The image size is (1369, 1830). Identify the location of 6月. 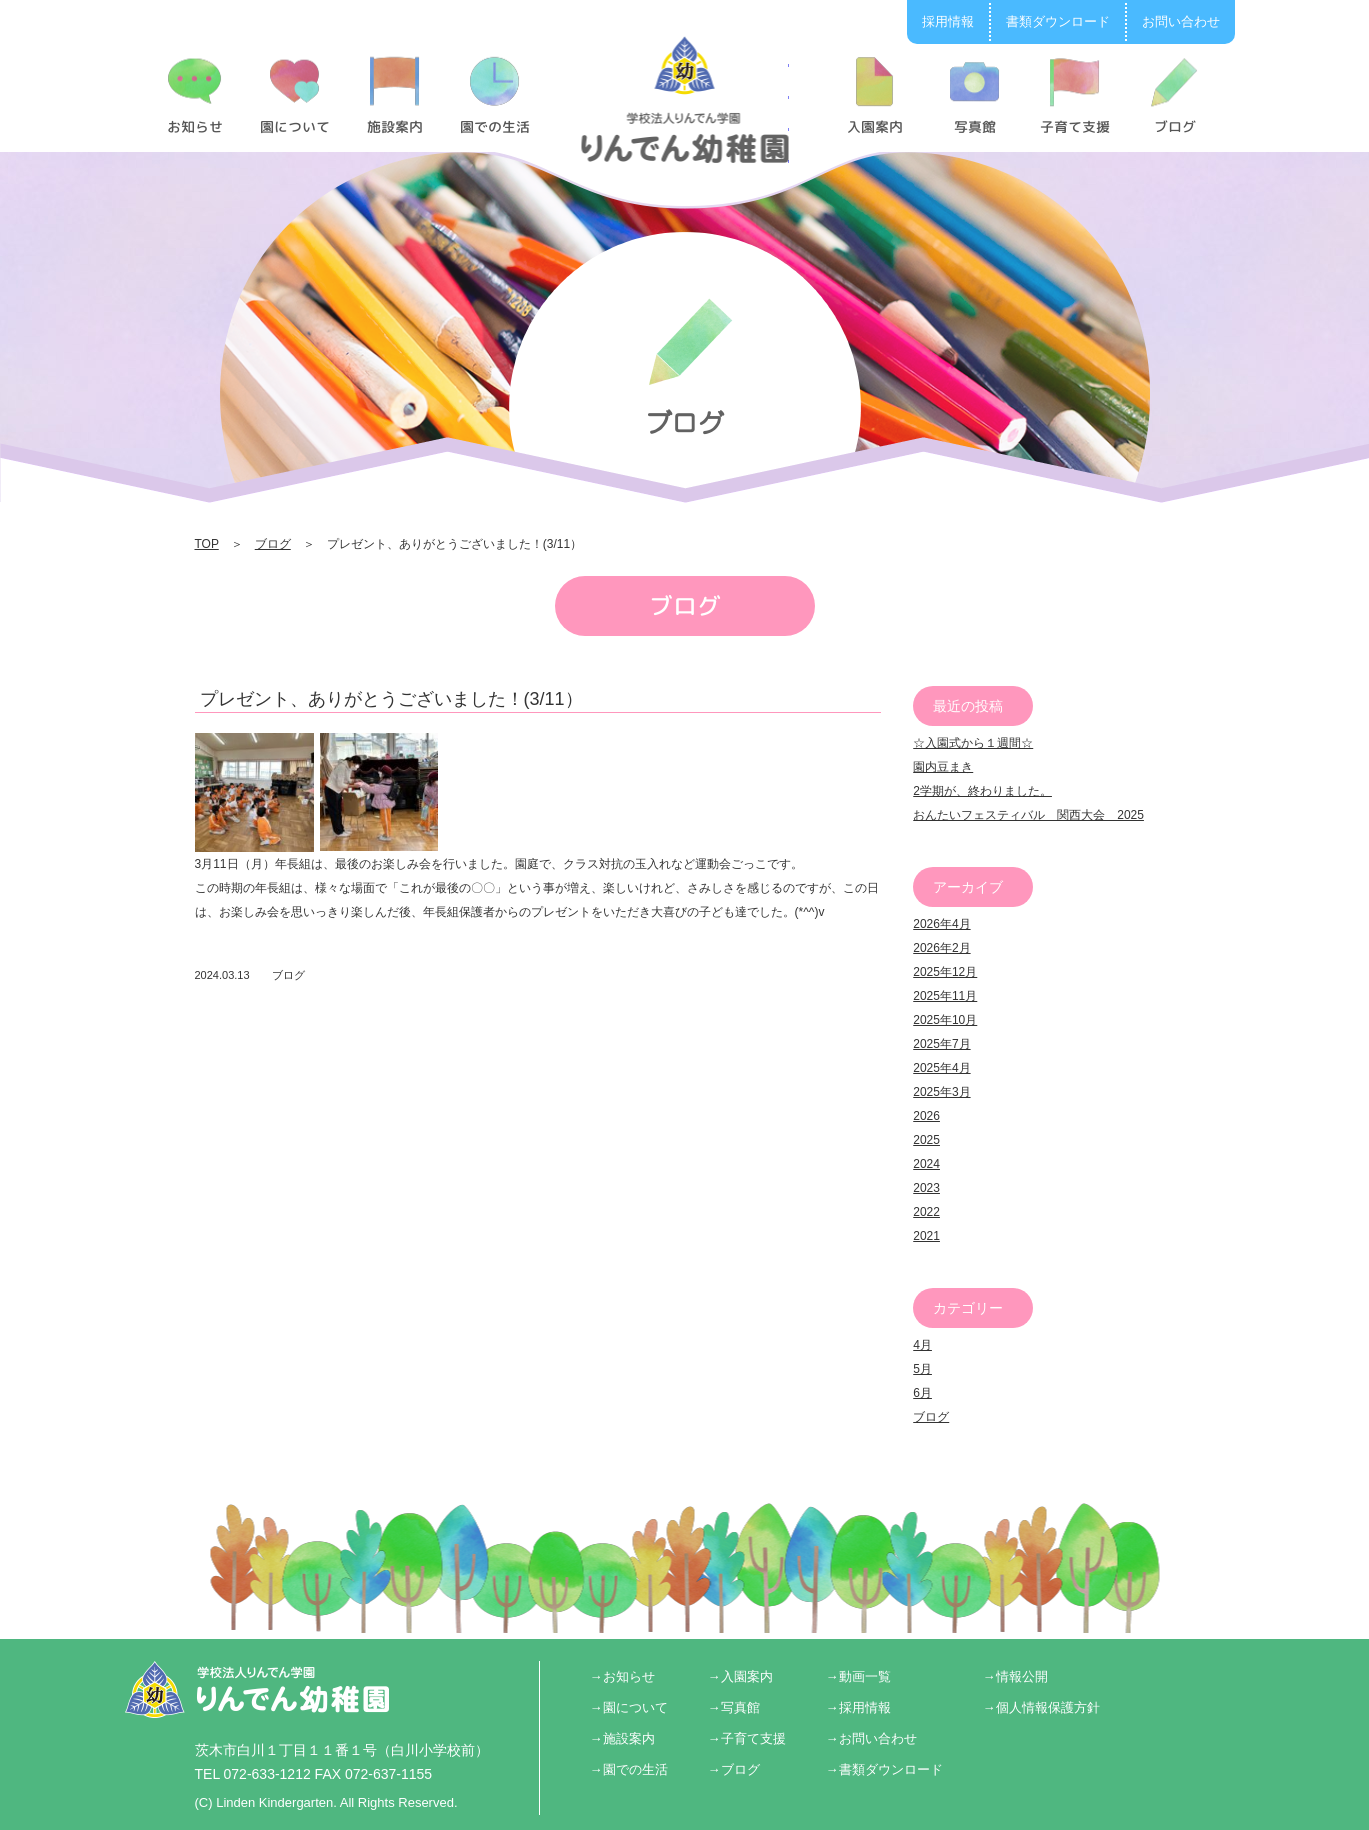
(922, 1393).